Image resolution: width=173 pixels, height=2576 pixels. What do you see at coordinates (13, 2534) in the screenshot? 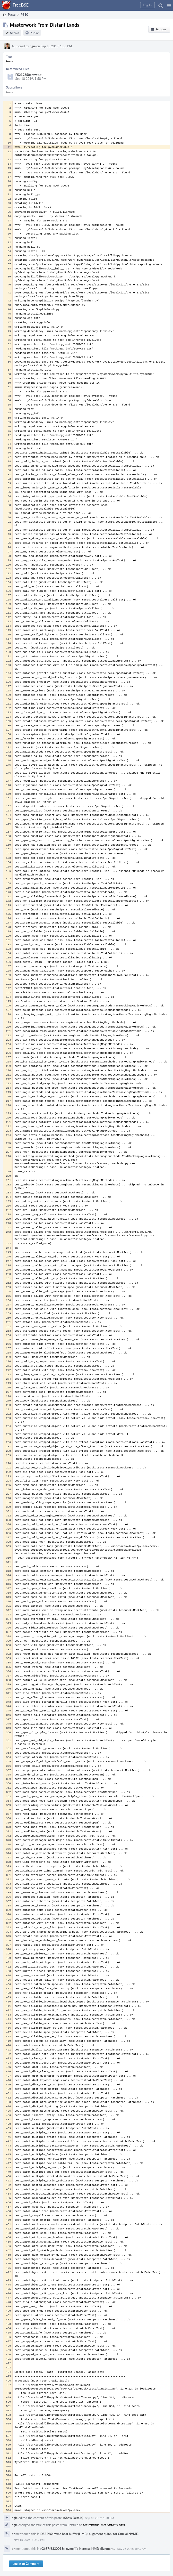
I see `br` at bounding box center [13, 2534].